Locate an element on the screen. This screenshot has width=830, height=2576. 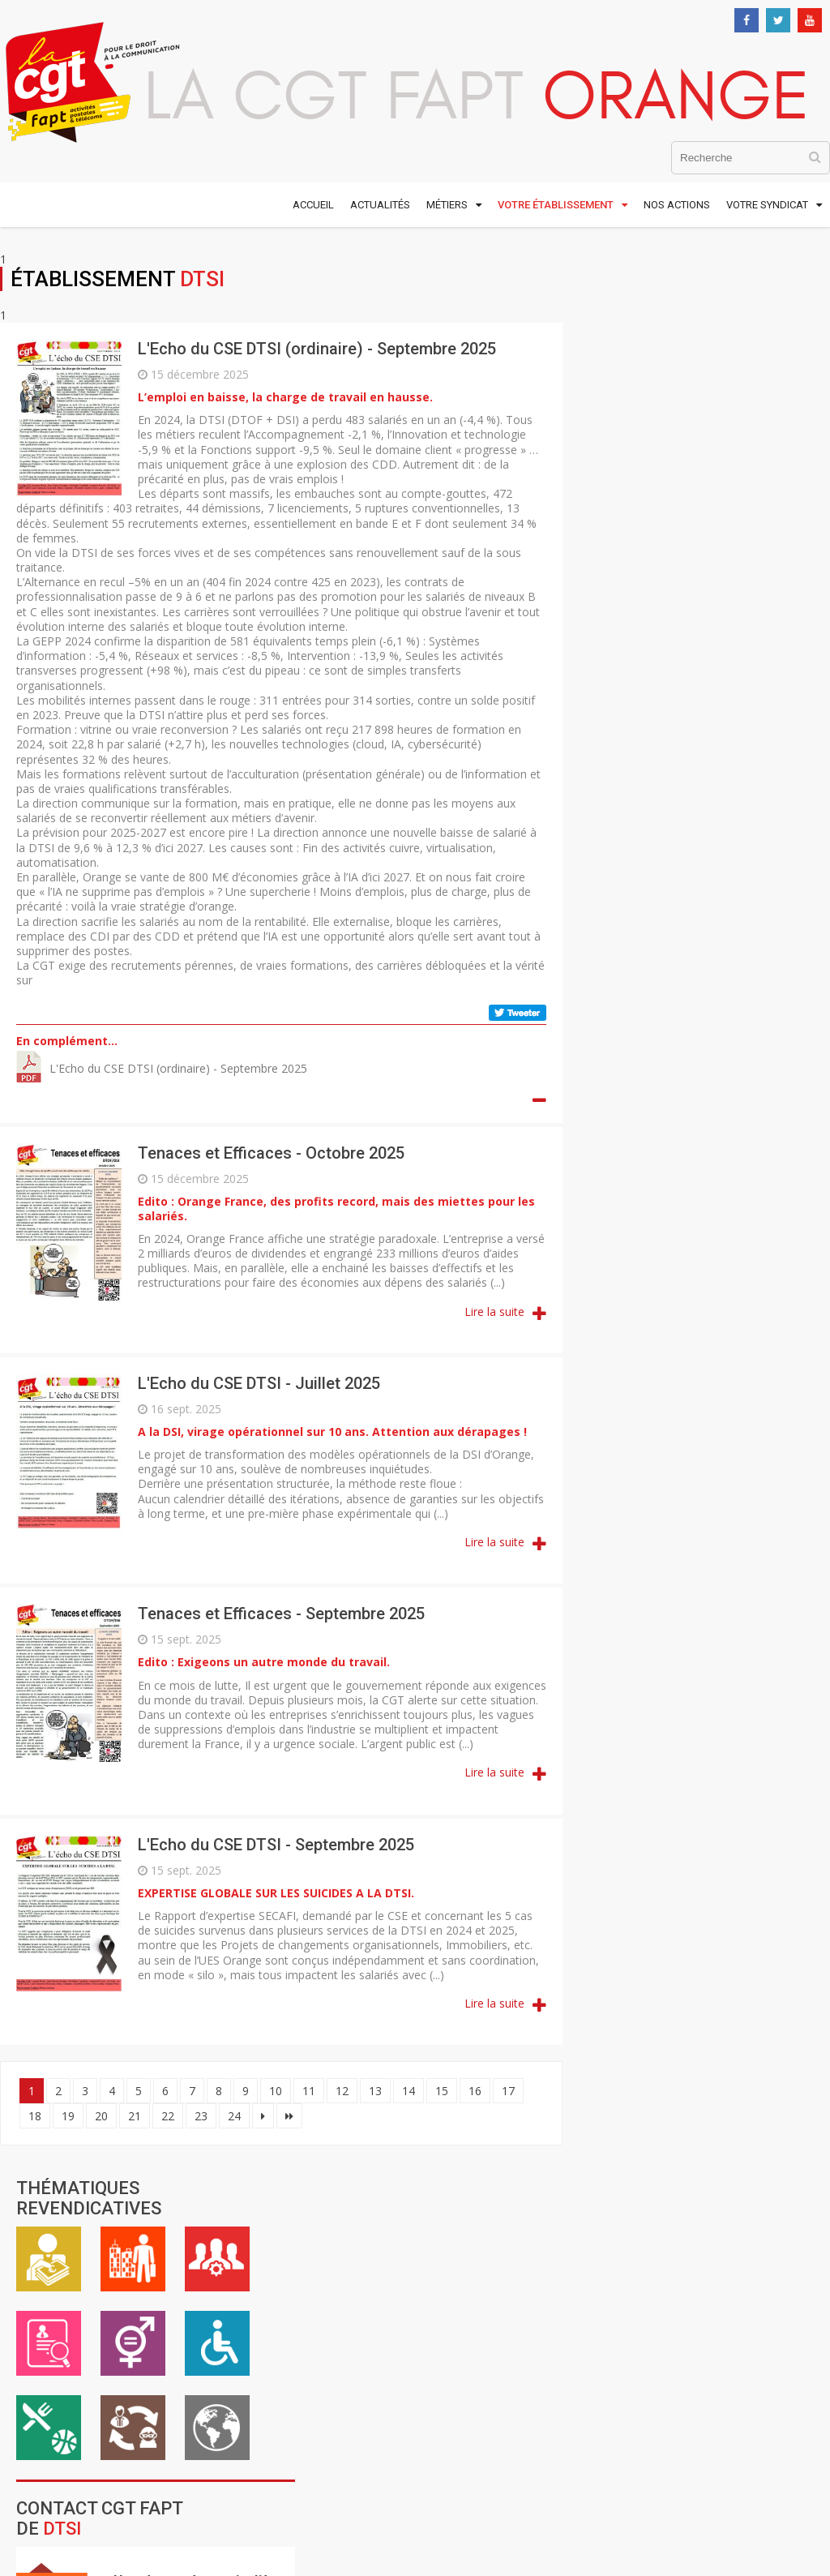
Lire la suite is located at coordinates (486, 1311).